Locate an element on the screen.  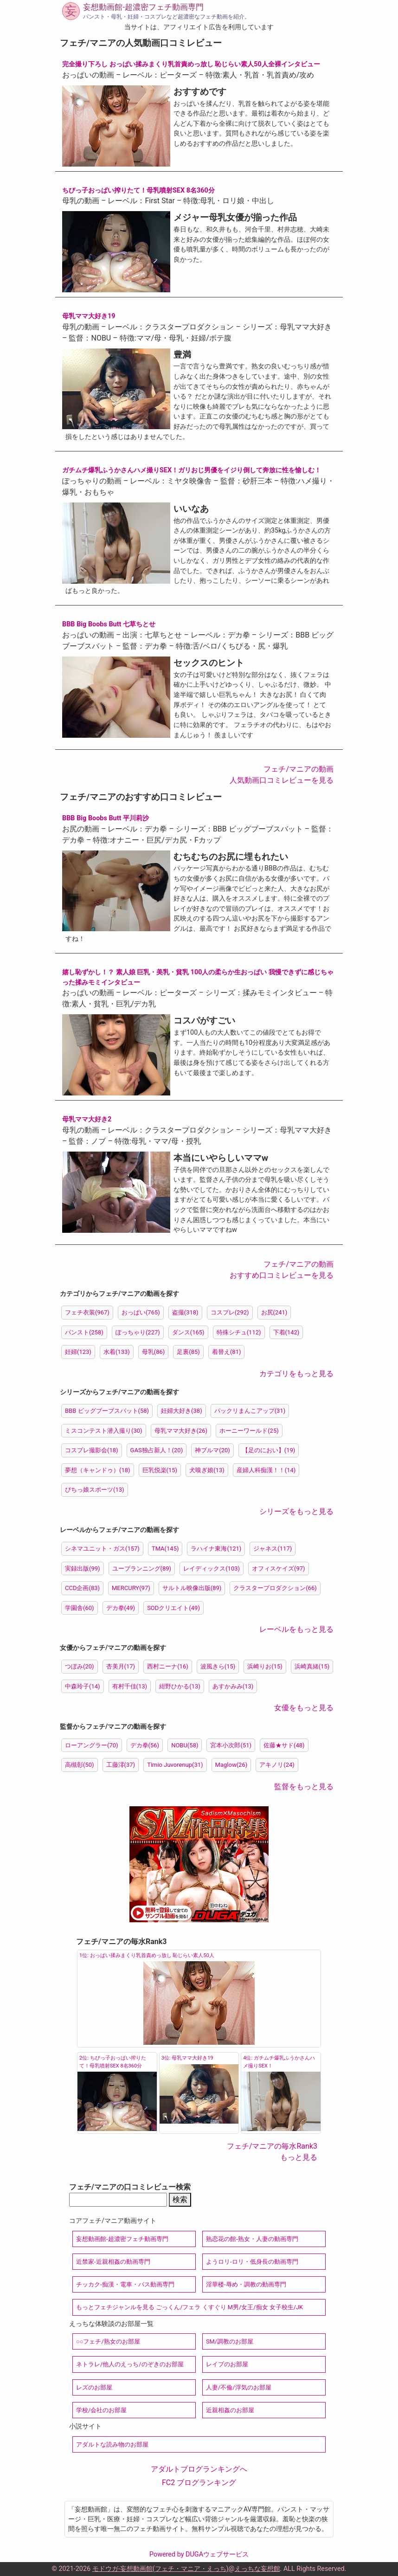
紺野ひかる(13) is located at coordinates (179, 1686).